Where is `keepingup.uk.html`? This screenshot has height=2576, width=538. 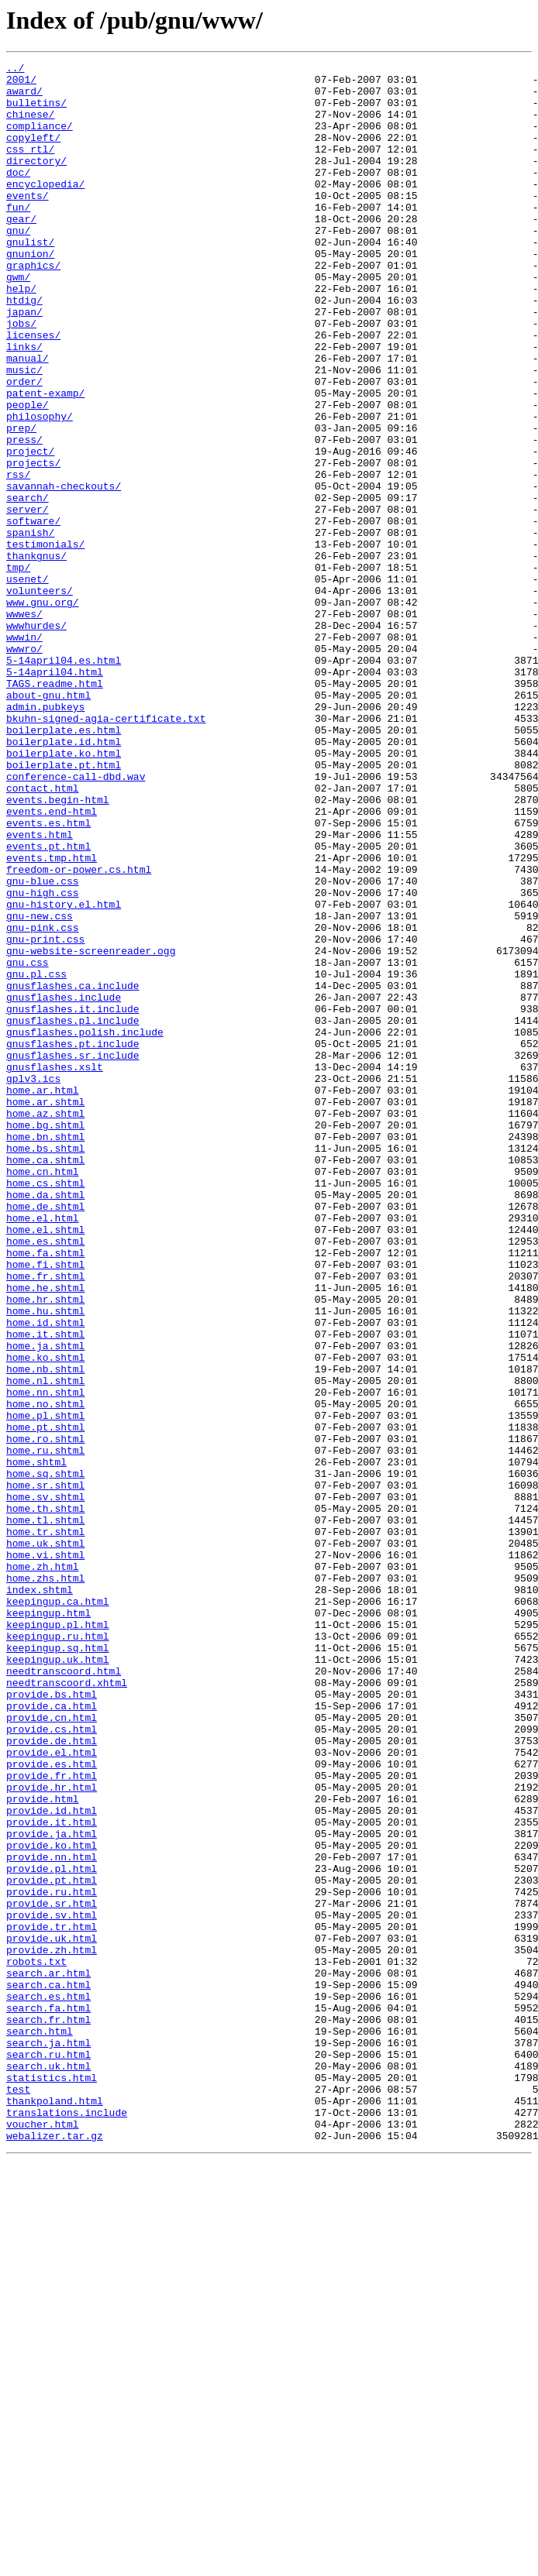 keepingup.uk.html is located at coordinates (57, 1980).